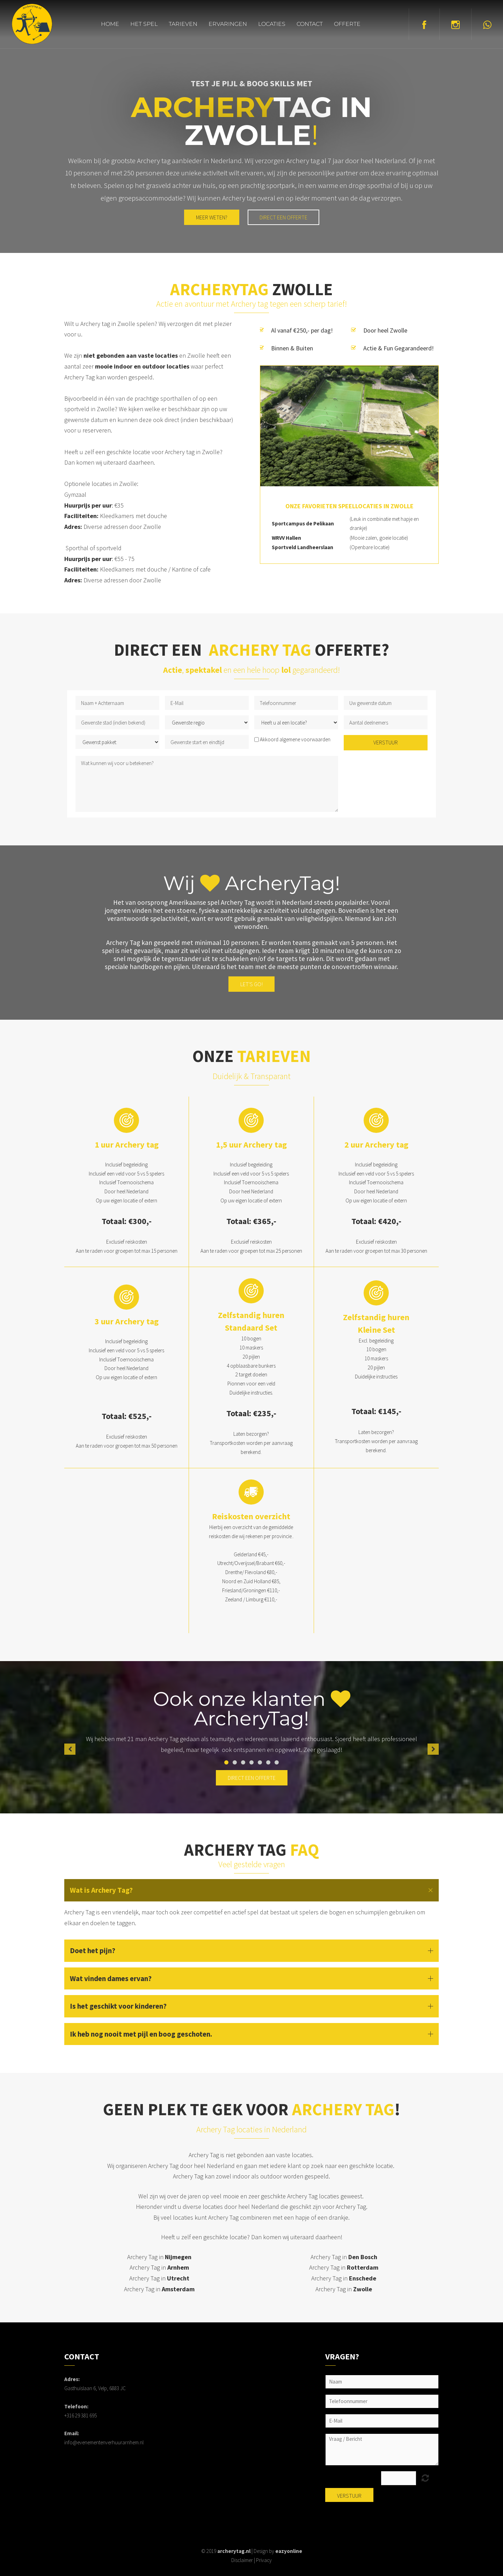  What do you see at coordinates (264, 2560) in the screenshot?
I see `Privacy` at bounding box center [264, 2560].